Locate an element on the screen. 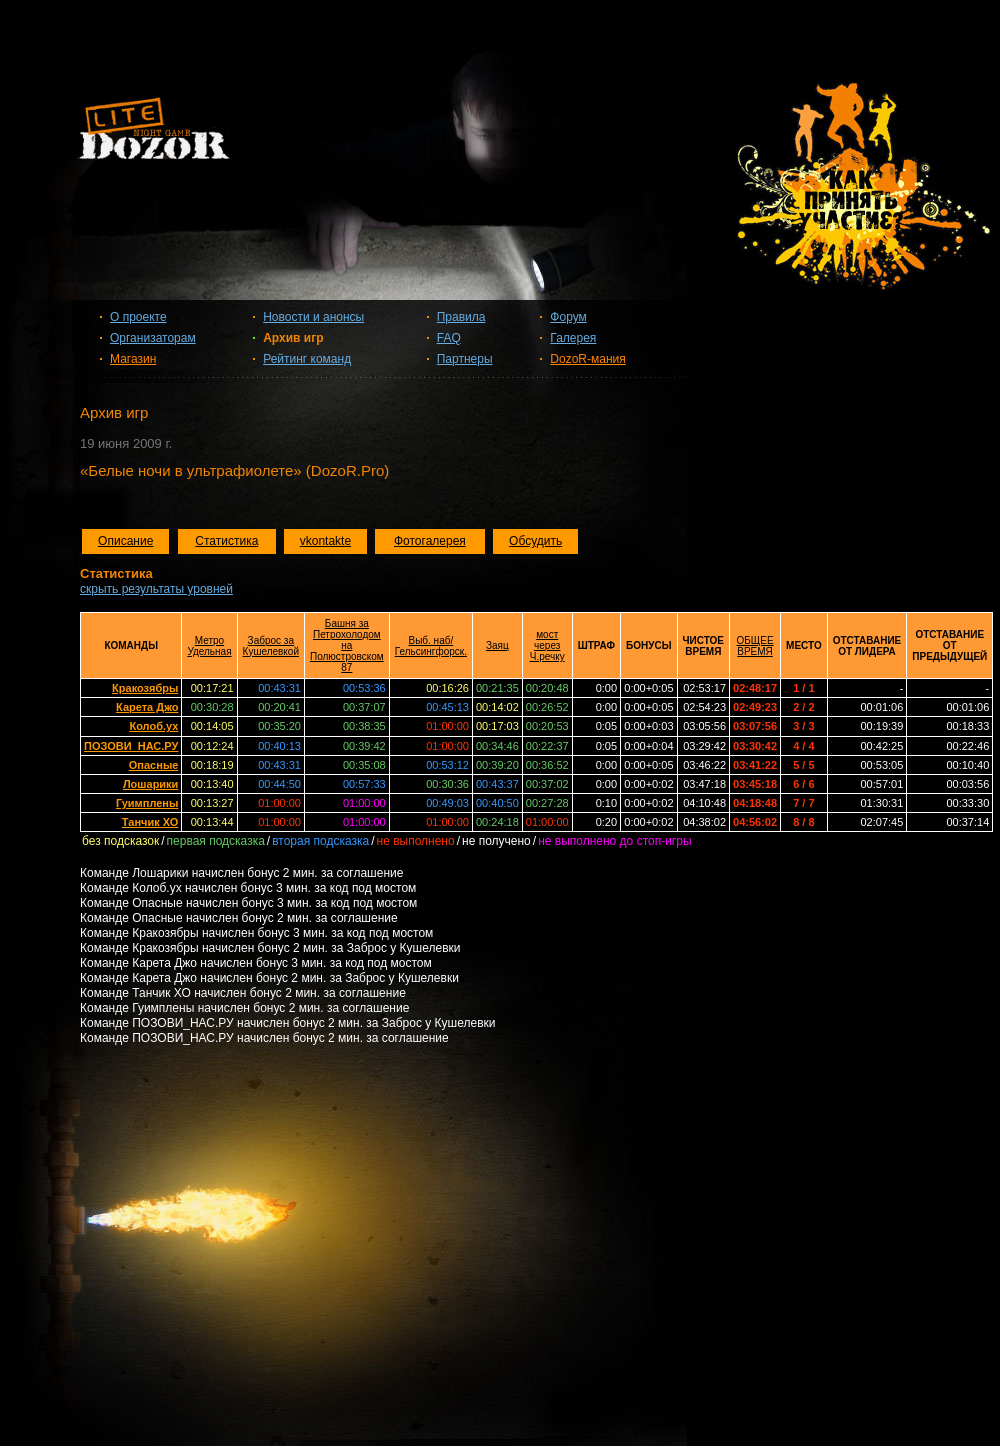 The image size is (1000, 1446). Лошарики is located at coordinates (150, 784).